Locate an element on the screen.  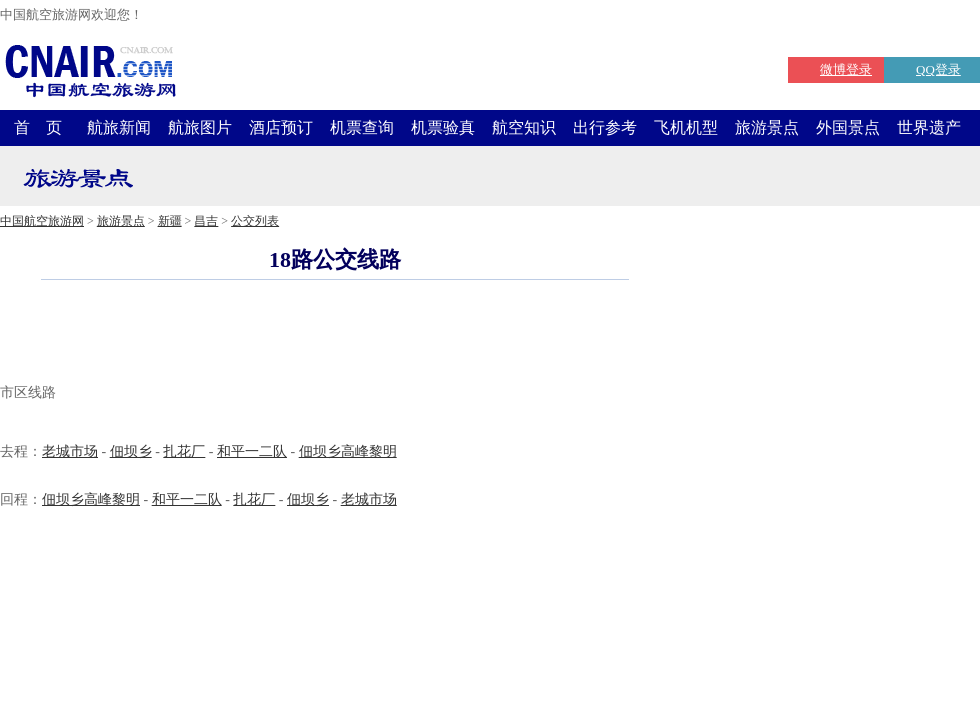
老城市场 is located at coordinates (70, 451).